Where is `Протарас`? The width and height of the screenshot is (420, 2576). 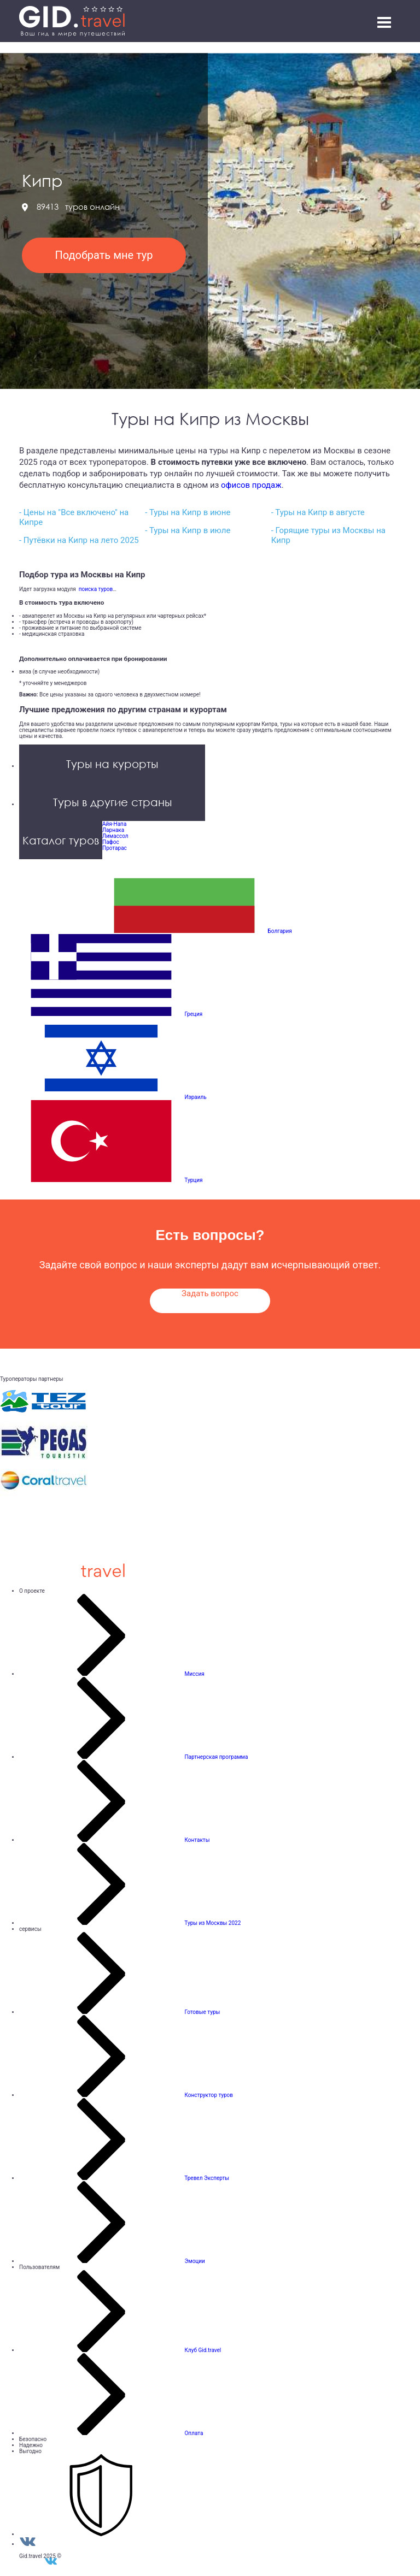 Протарас is located at coordinates (114, 848).